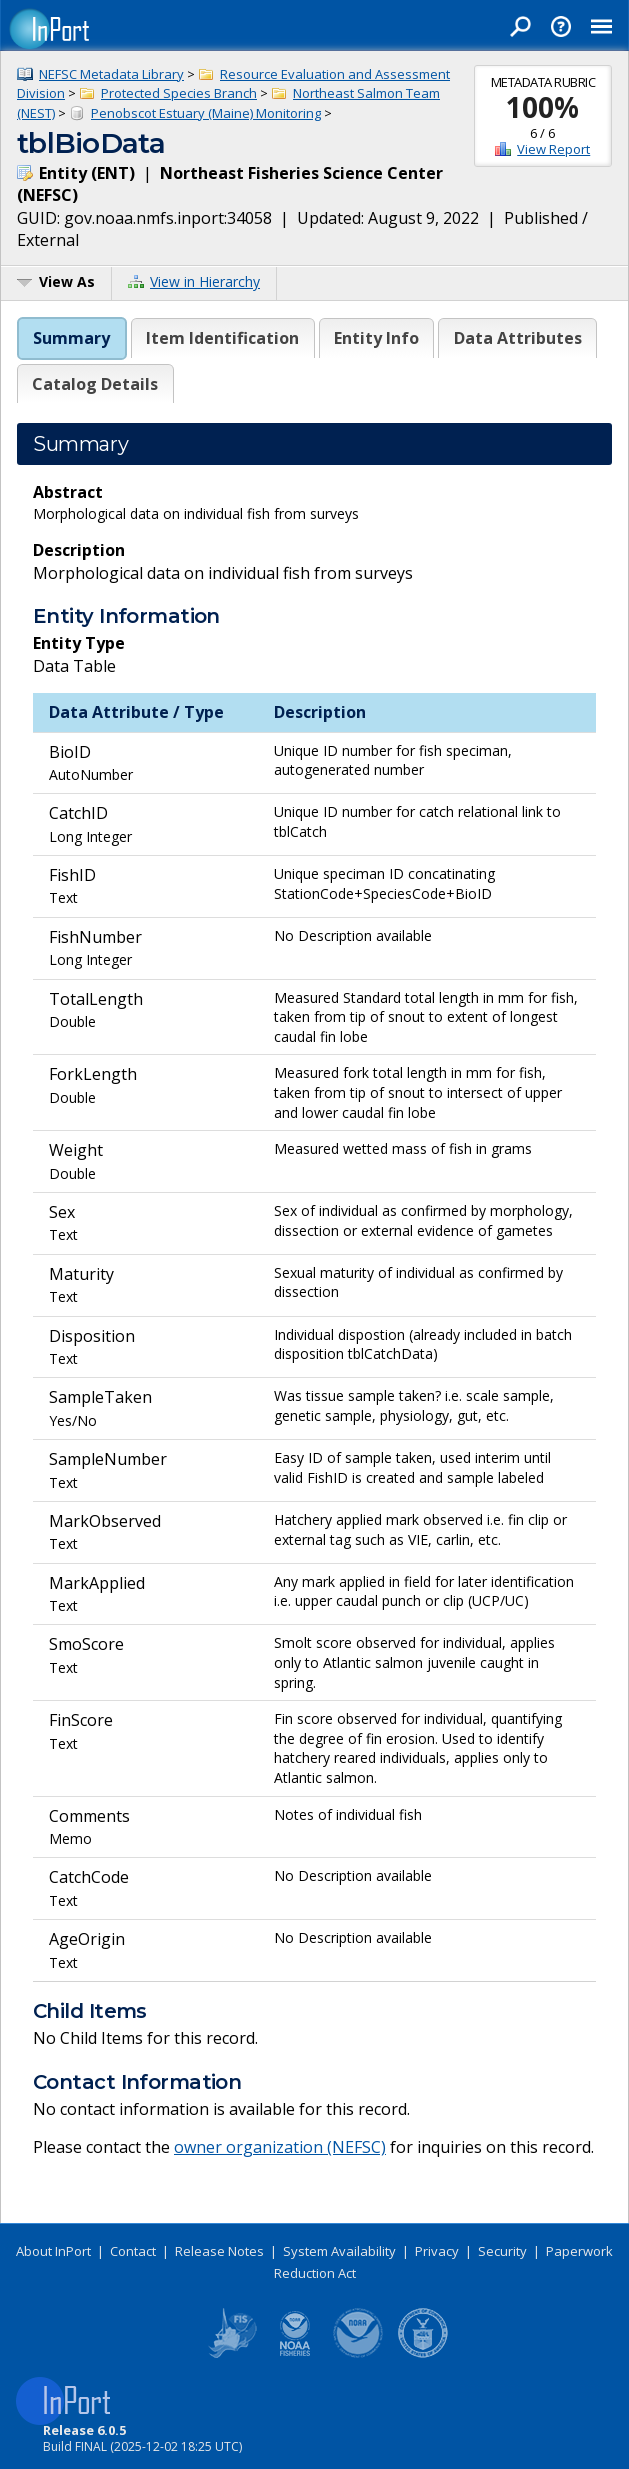 The width and height of the screenshot is (629, 2469). Describe the element at coordinates (339, 2251) in the screenshot. I see `System Availability` at that location.